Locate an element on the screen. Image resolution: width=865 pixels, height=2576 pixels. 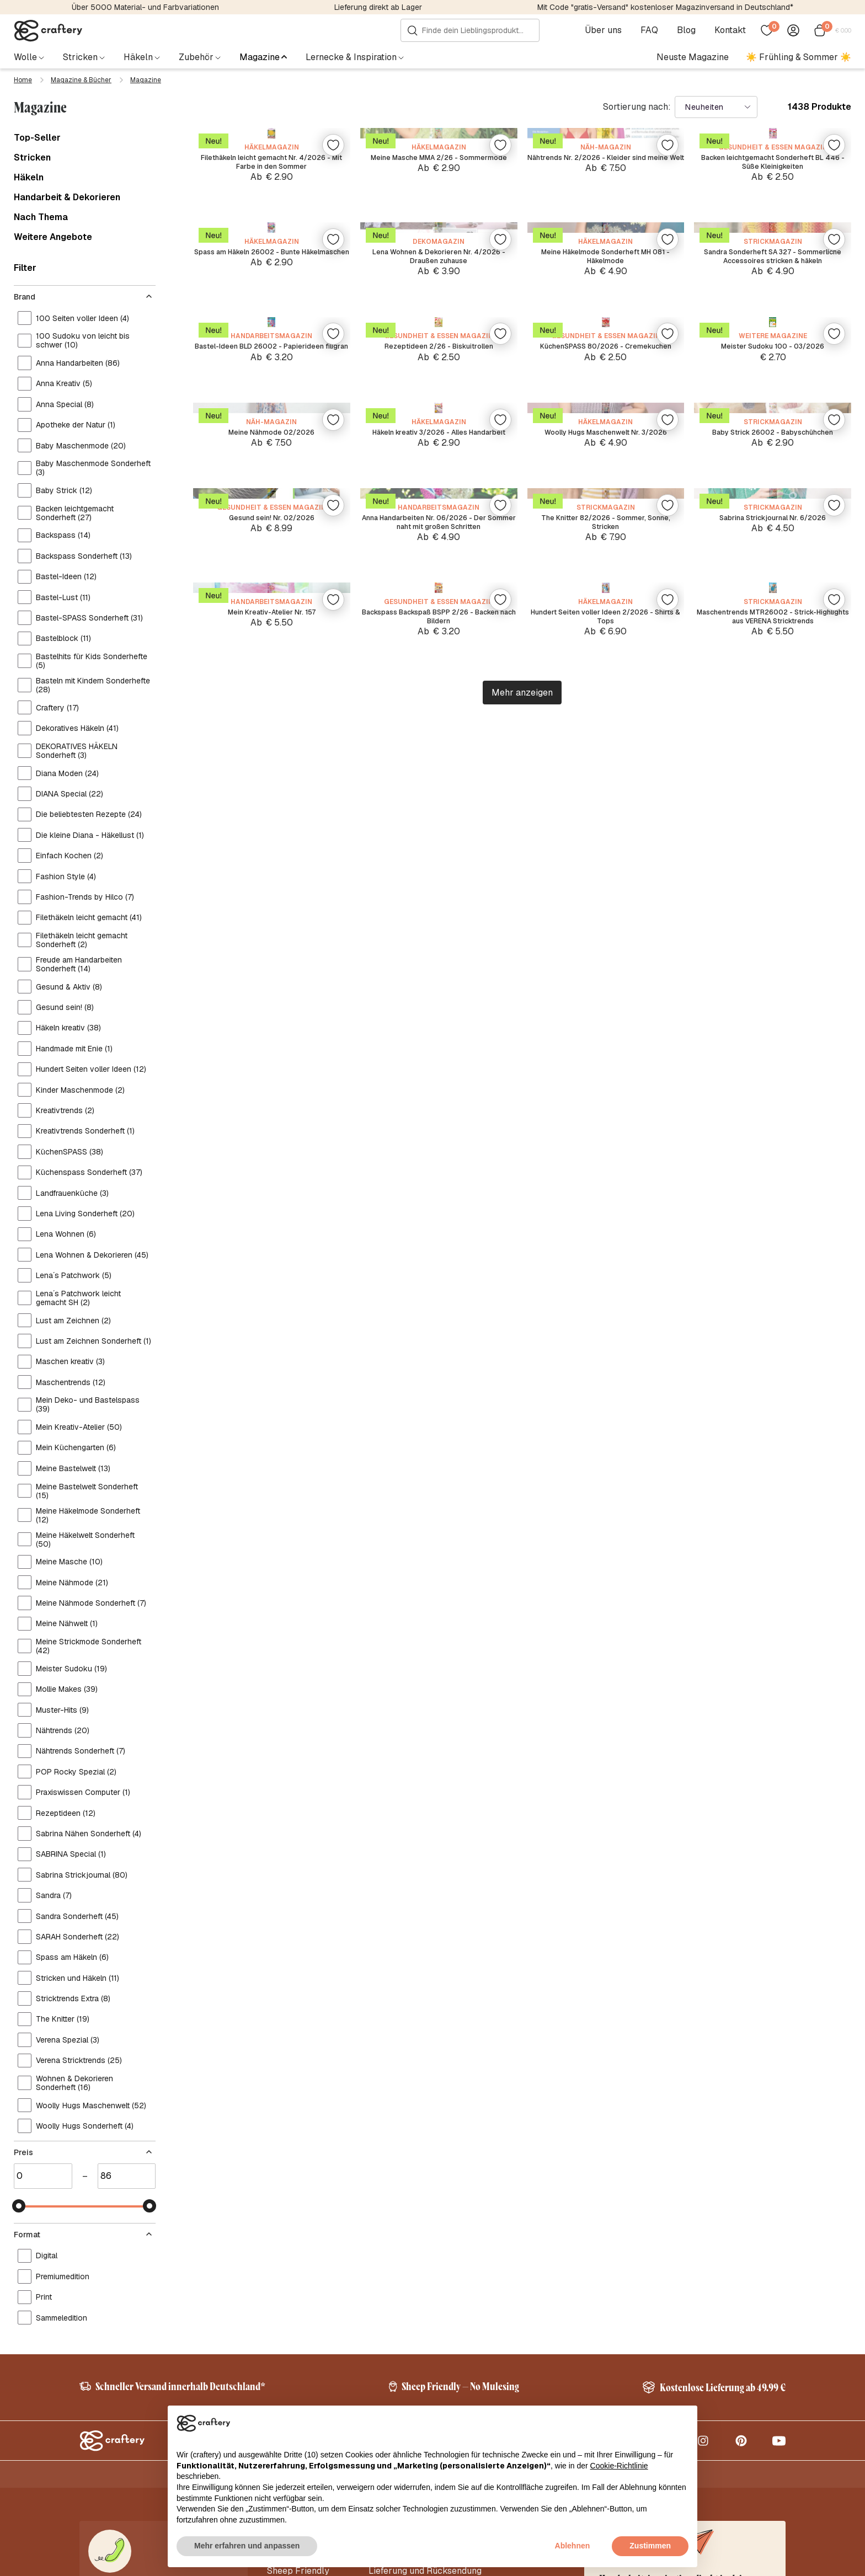
Häkeln kreativ 3/2026 - Alles Handarbeit is located at coordinates (438, 1321).